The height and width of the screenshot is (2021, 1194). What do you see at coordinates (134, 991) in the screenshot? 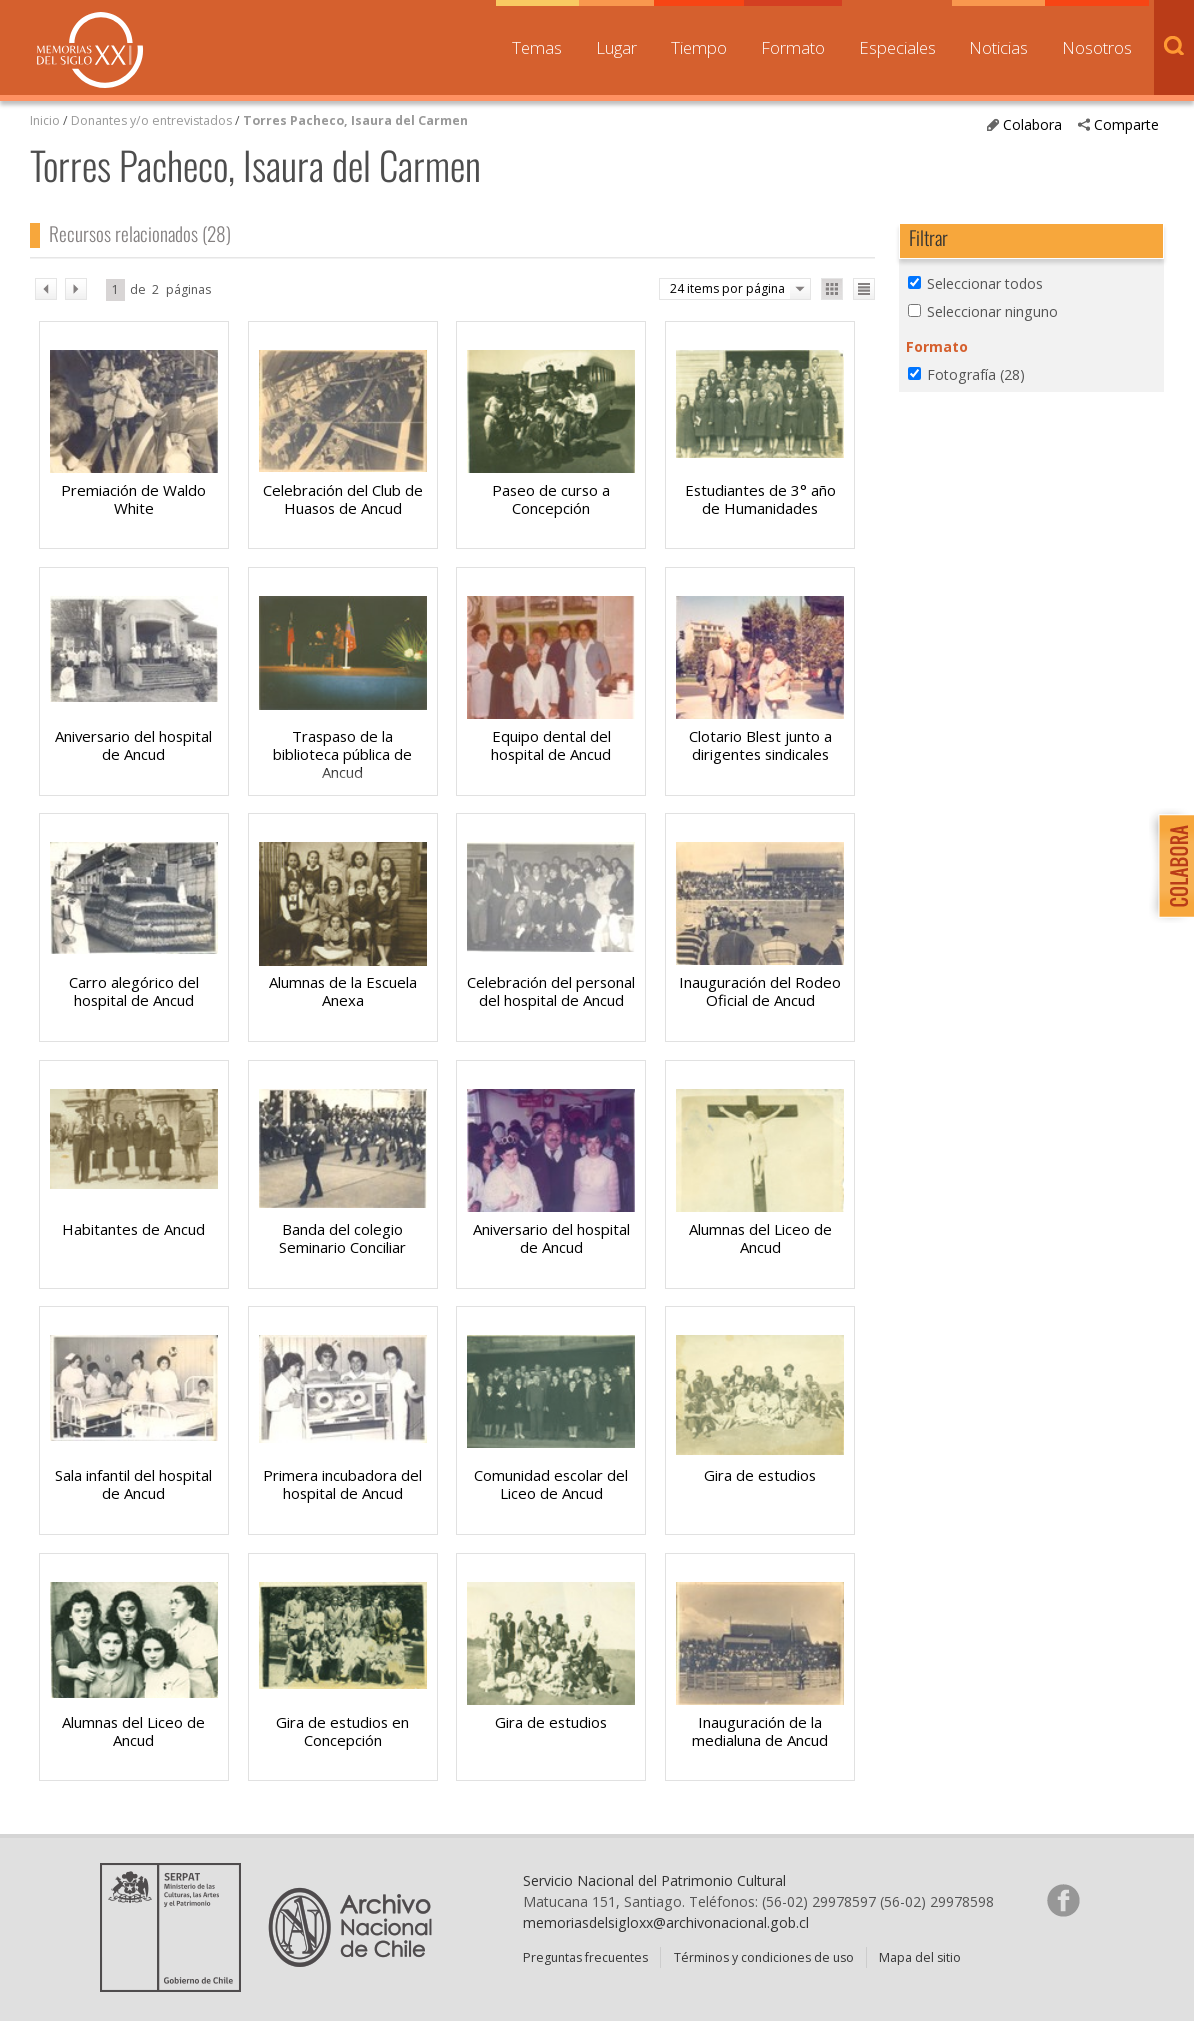
I see `Carro alegórico del hospital de Ancud` at bounding box center [134, 991].